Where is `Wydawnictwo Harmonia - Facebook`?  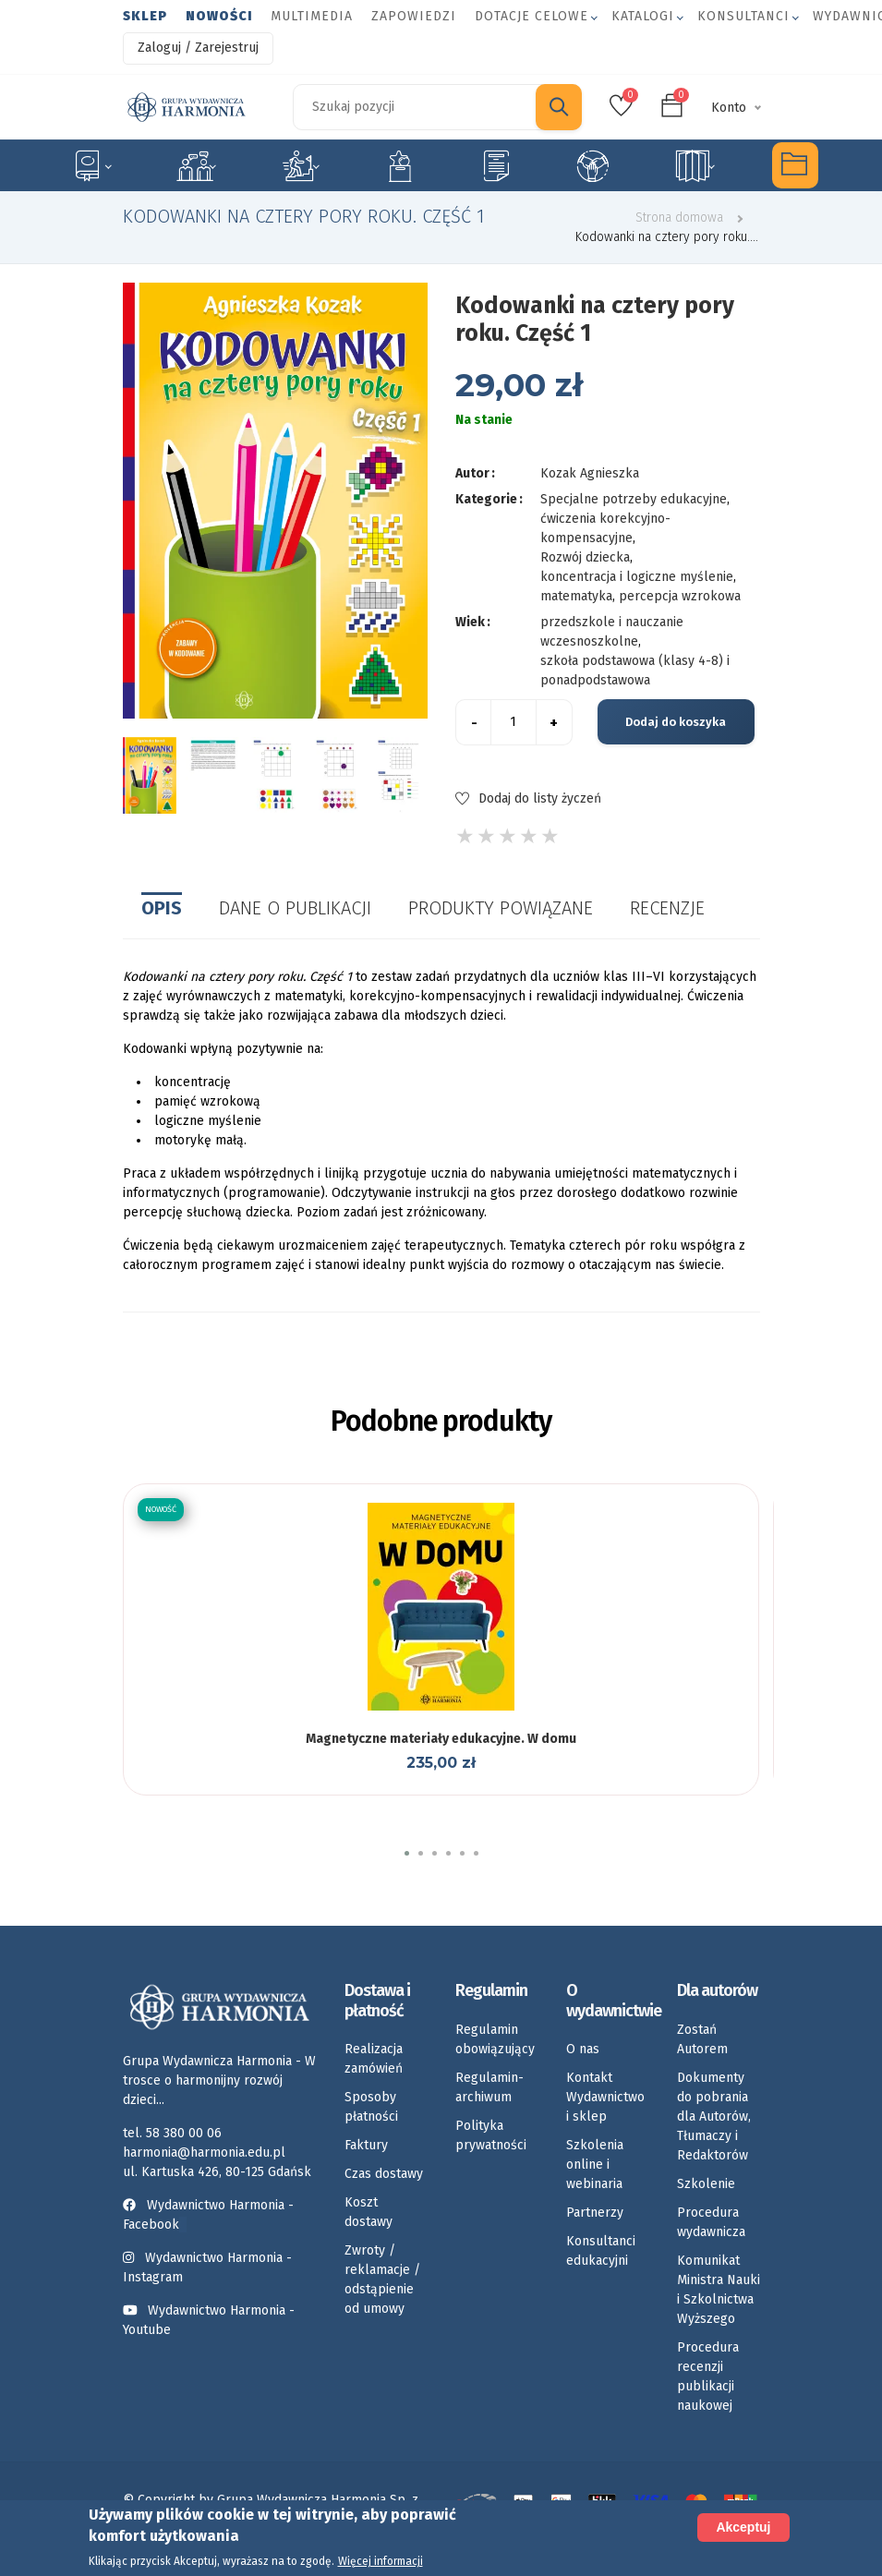 Wydawnictwo Harmonia - Facebook is located at coordinates (208, 2214).